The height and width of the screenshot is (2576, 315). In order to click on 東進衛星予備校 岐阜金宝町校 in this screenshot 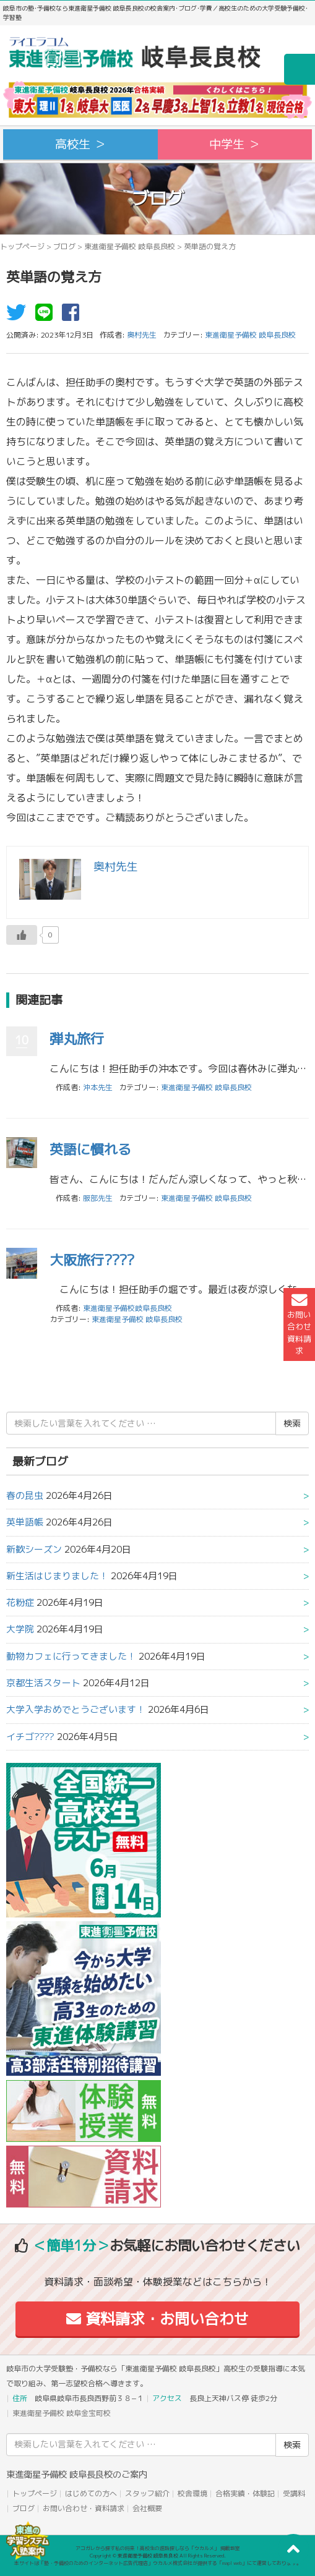, I will do `click(61, 2413)`.